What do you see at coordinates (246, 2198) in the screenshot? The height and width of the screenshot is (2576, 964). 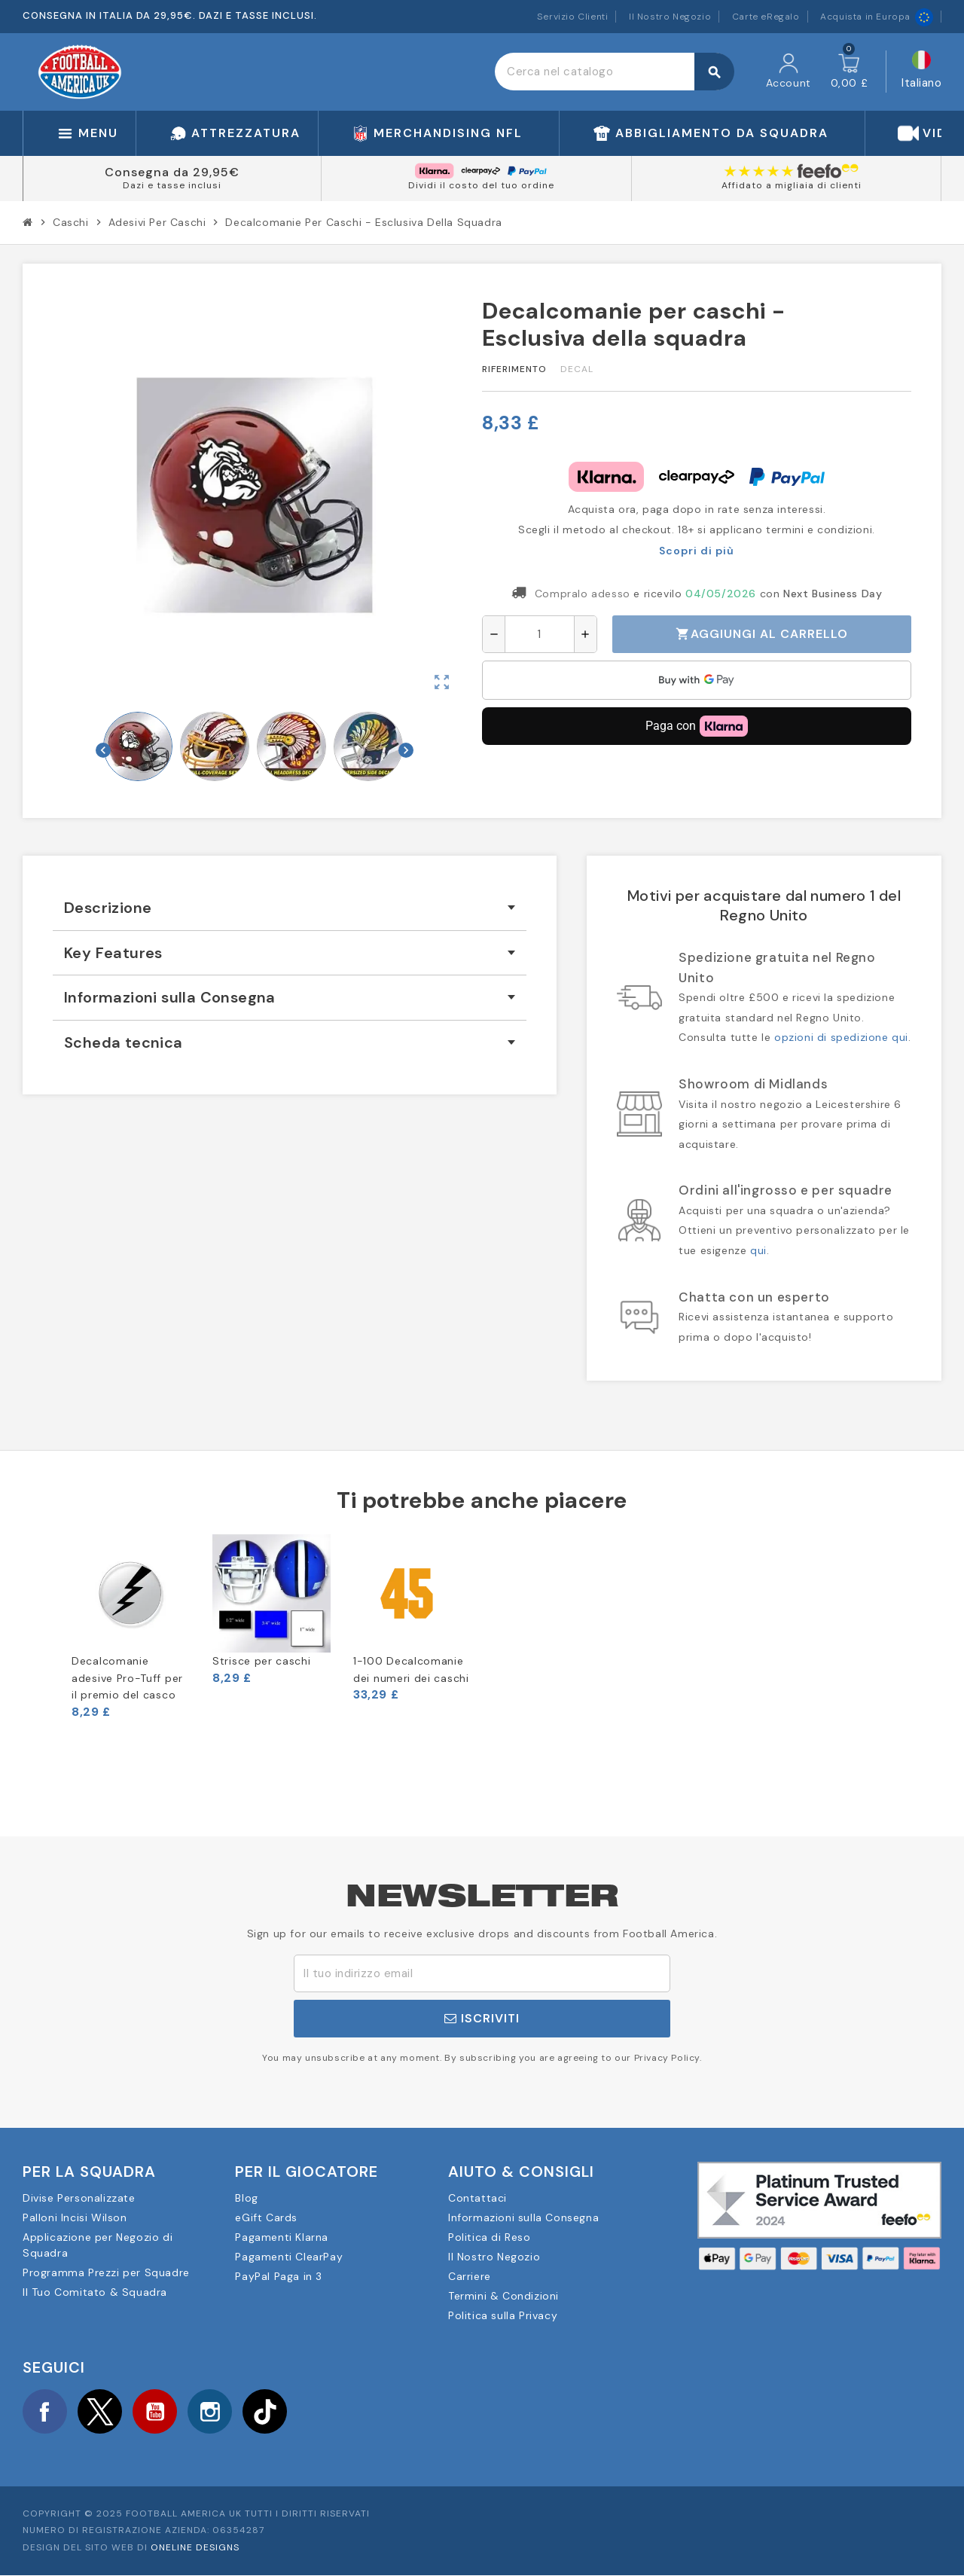 I see `Blog` at bounding box center [246, 2198].